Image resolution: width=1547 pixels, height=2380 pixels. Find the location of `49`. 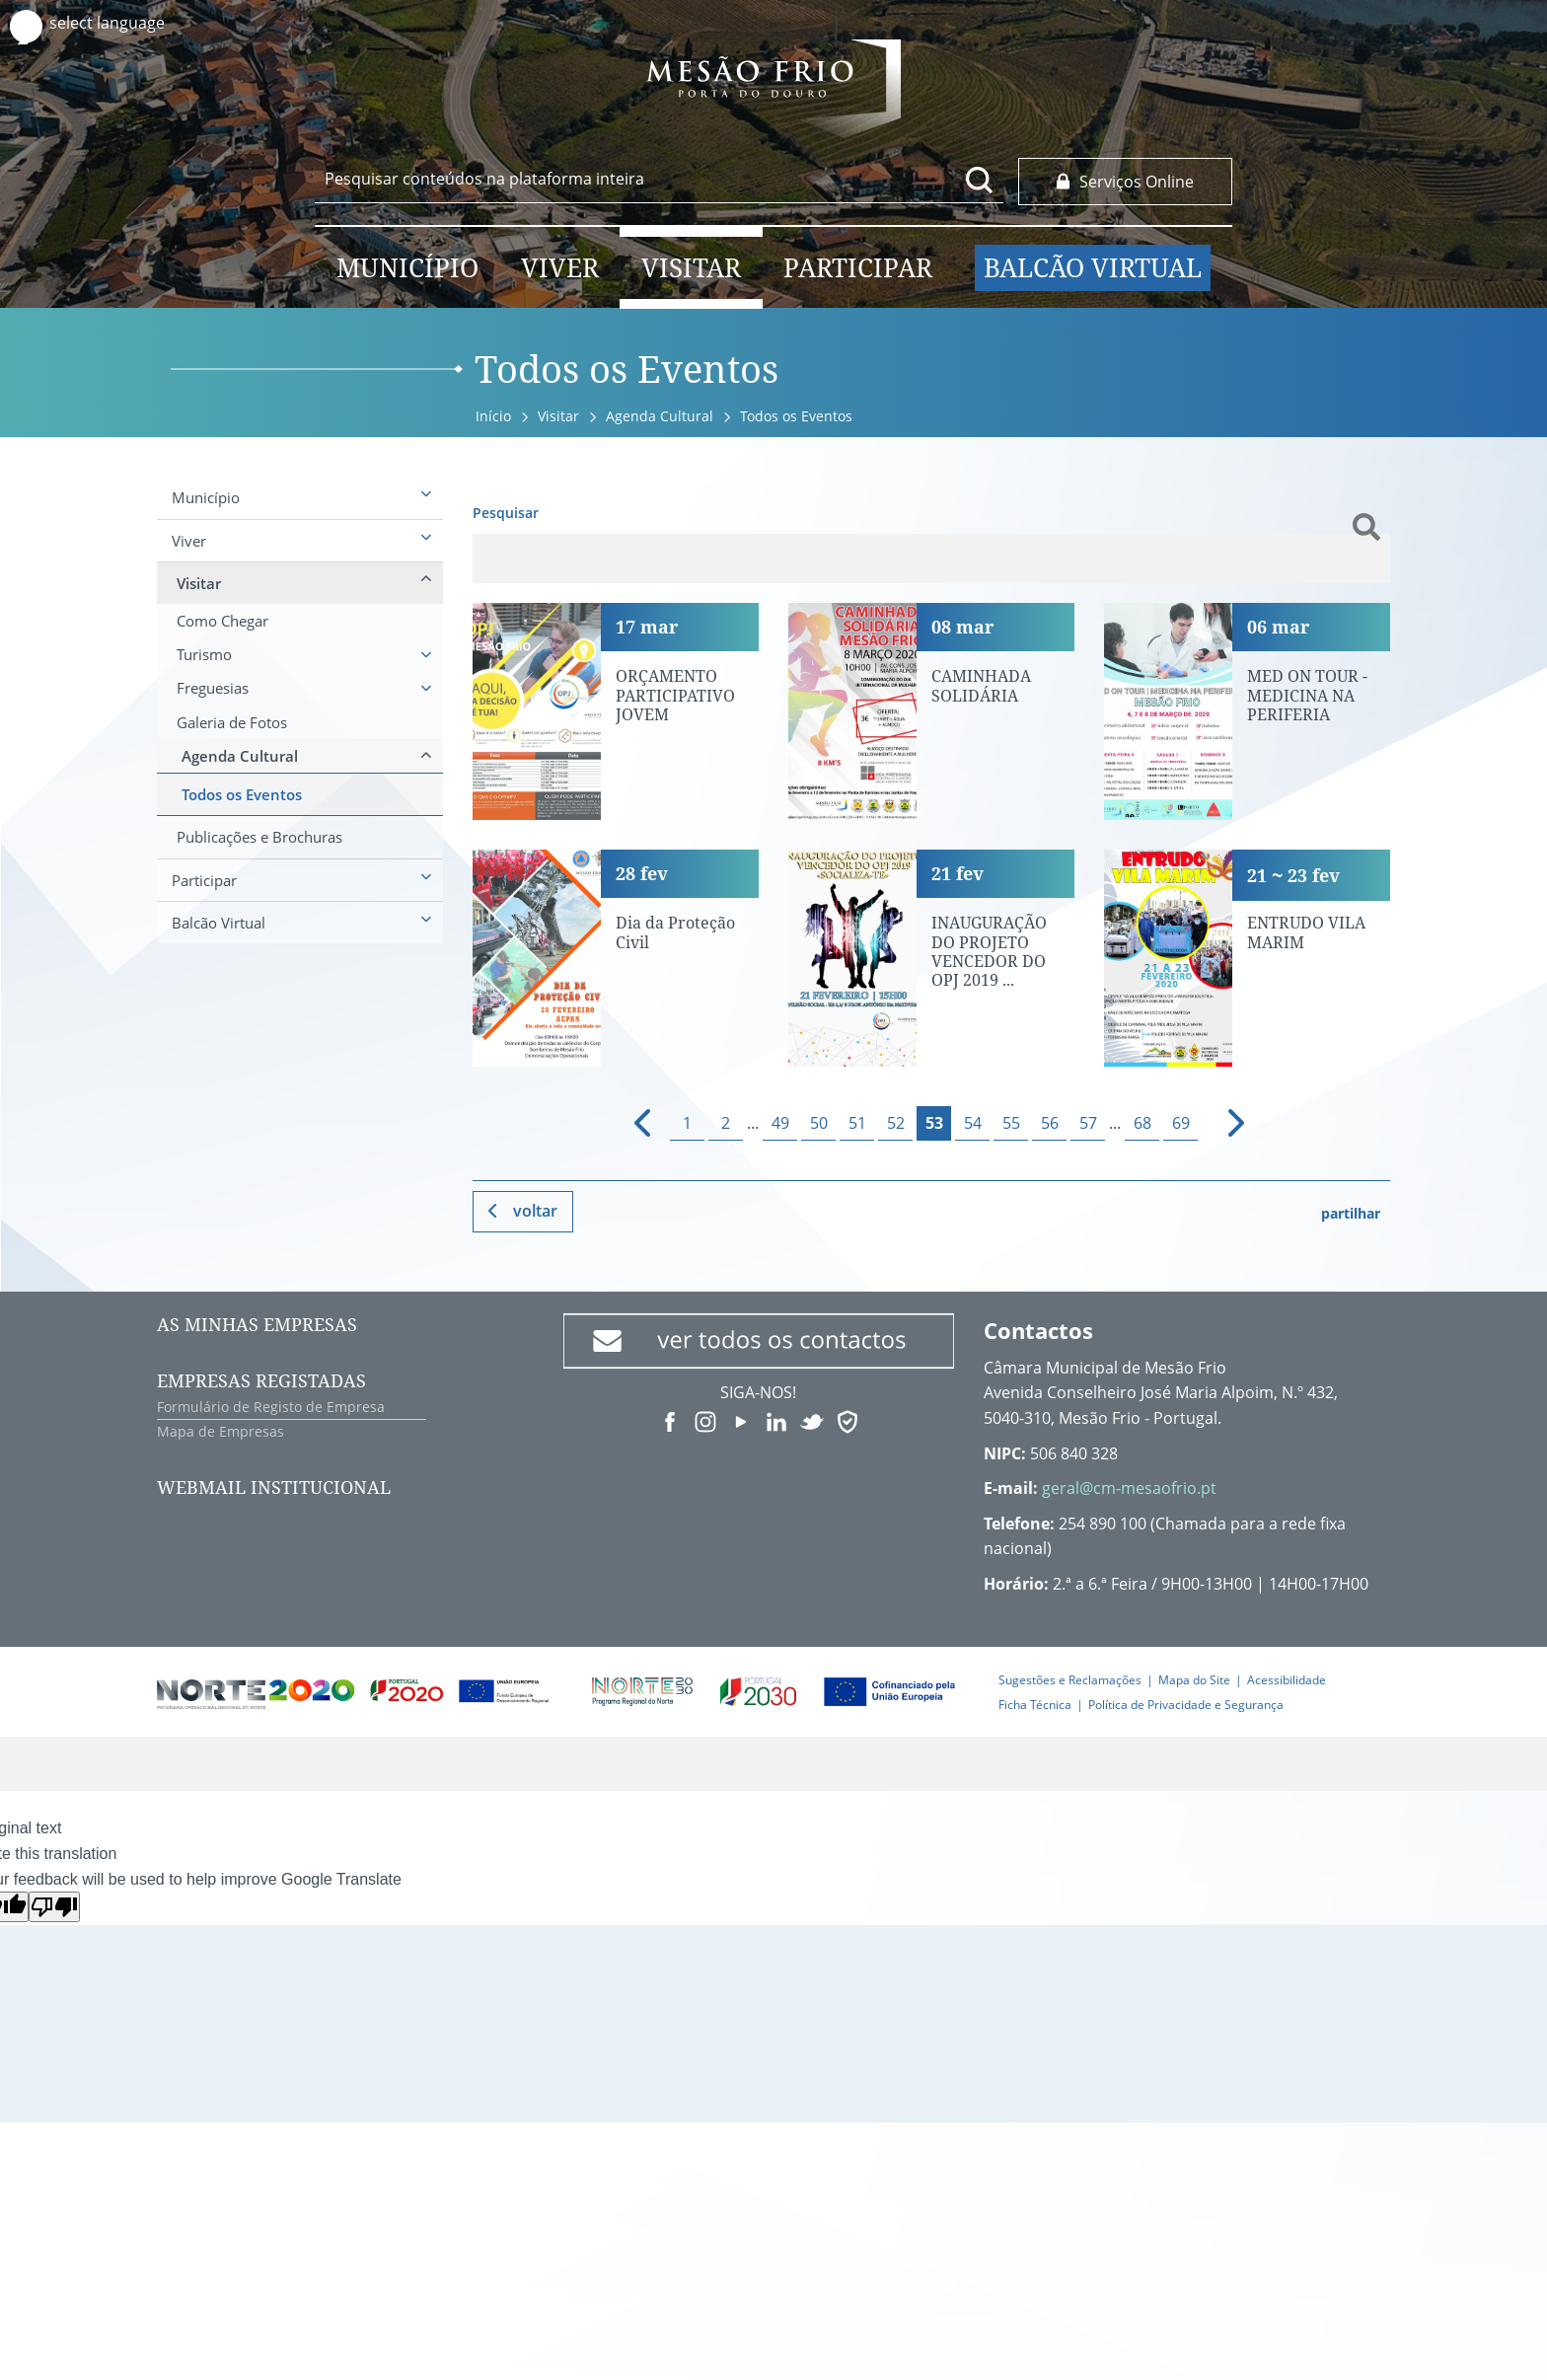

49 is located at coordinates (780, 1123).